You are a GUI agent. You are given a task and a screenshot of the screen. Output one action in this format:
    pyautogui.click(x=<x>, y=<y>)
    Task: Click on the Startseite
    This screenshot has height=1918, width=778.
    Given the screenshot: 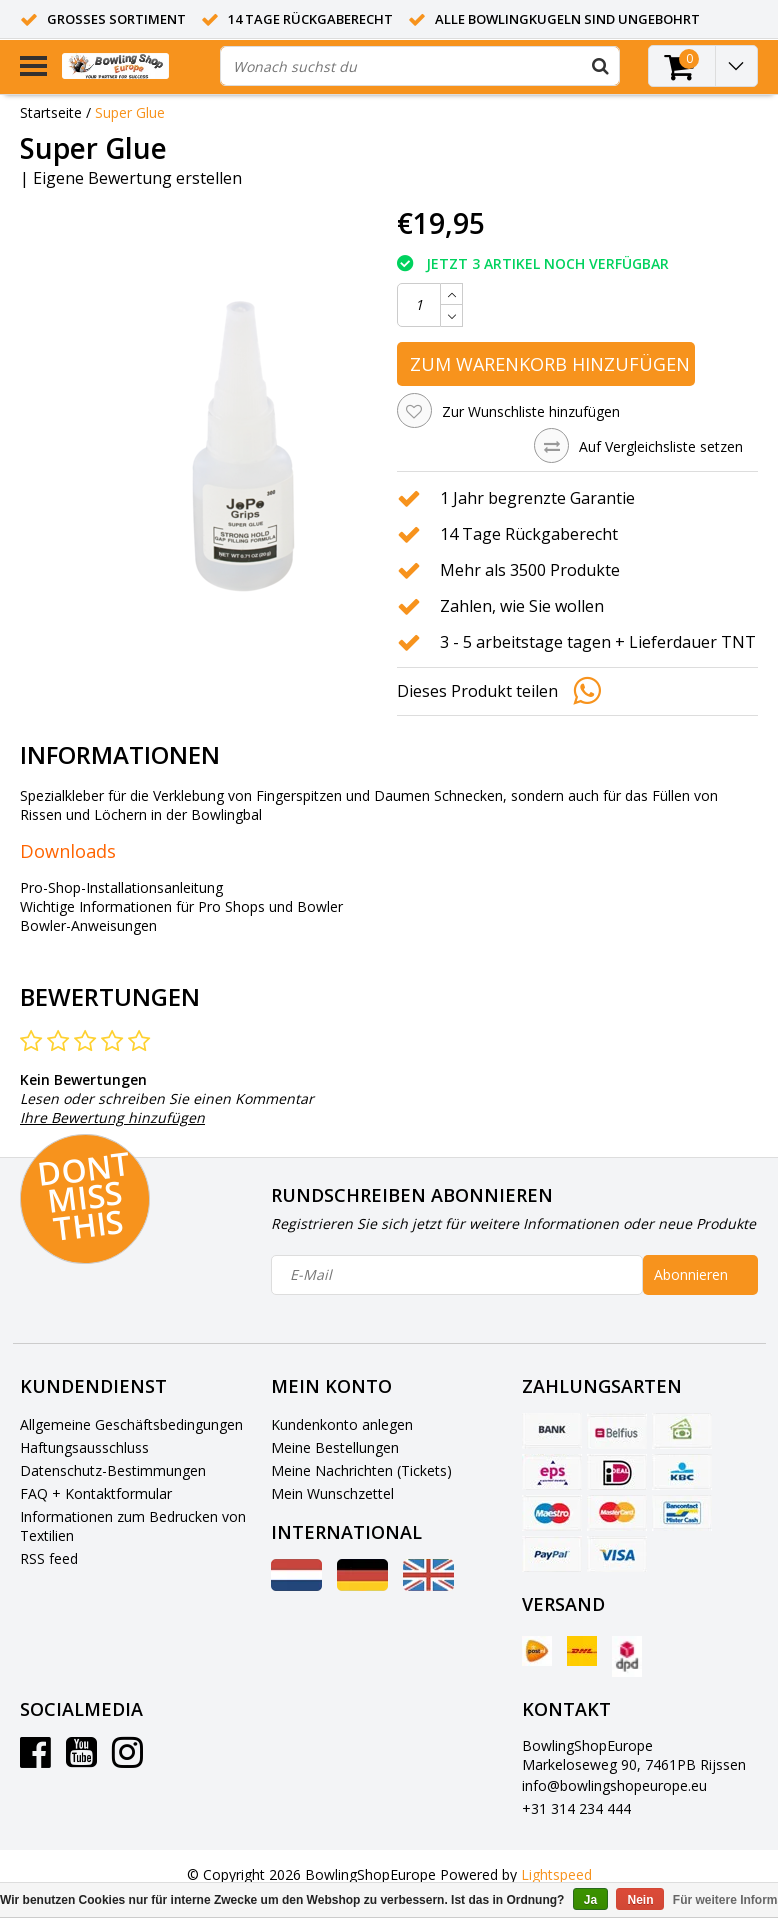 What is the action you would take?
    pyautogui.click(x=51, y=112)
    